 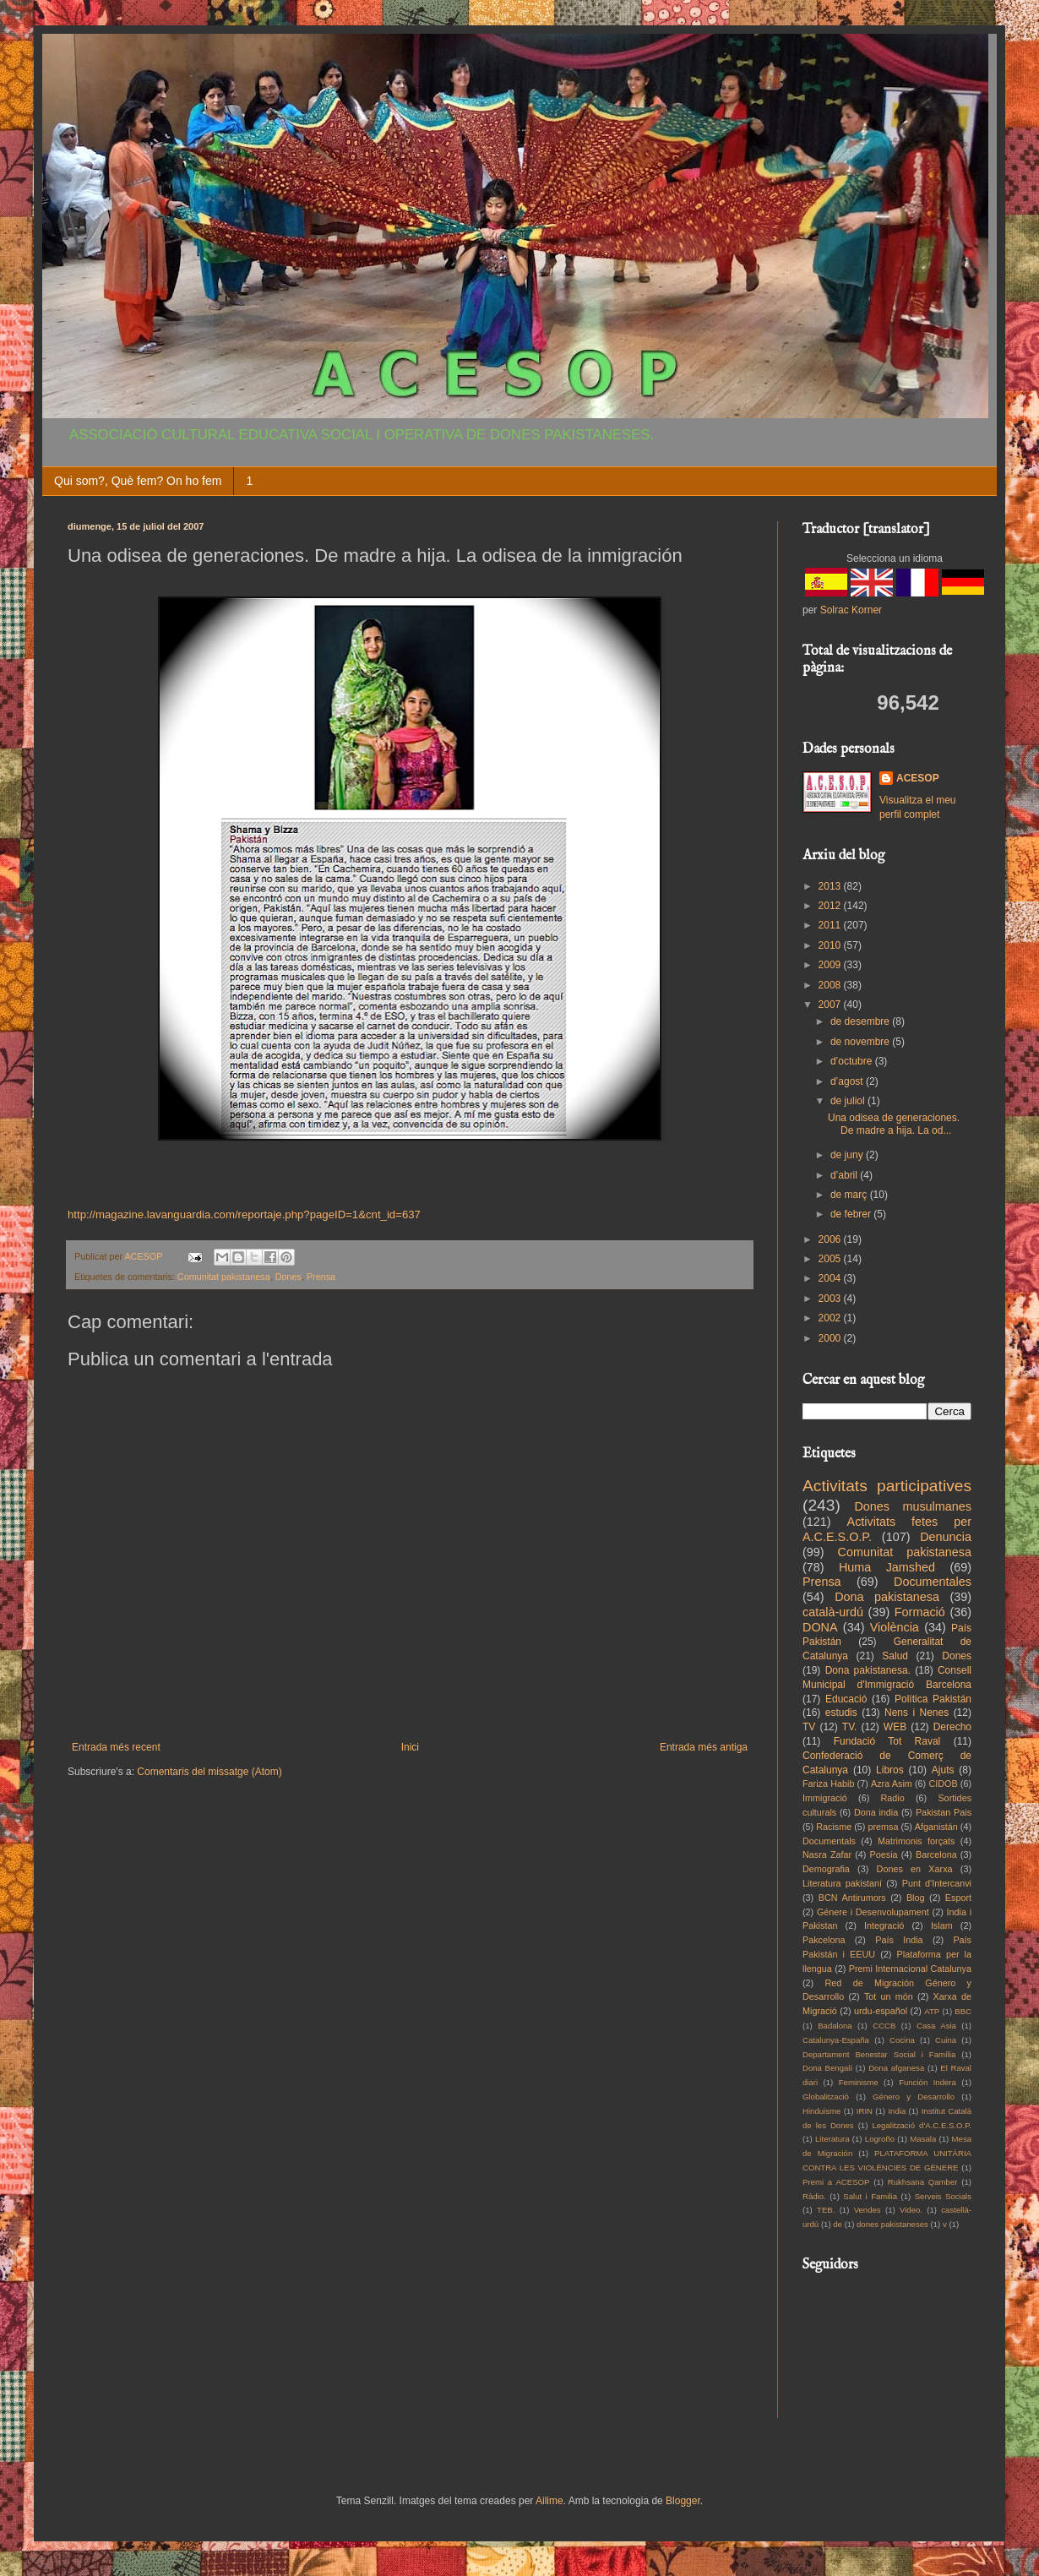 What do you see at coordinates (549, 2501) in the screenshot?
I see `Ailime` at bounding box center [549, 2501].